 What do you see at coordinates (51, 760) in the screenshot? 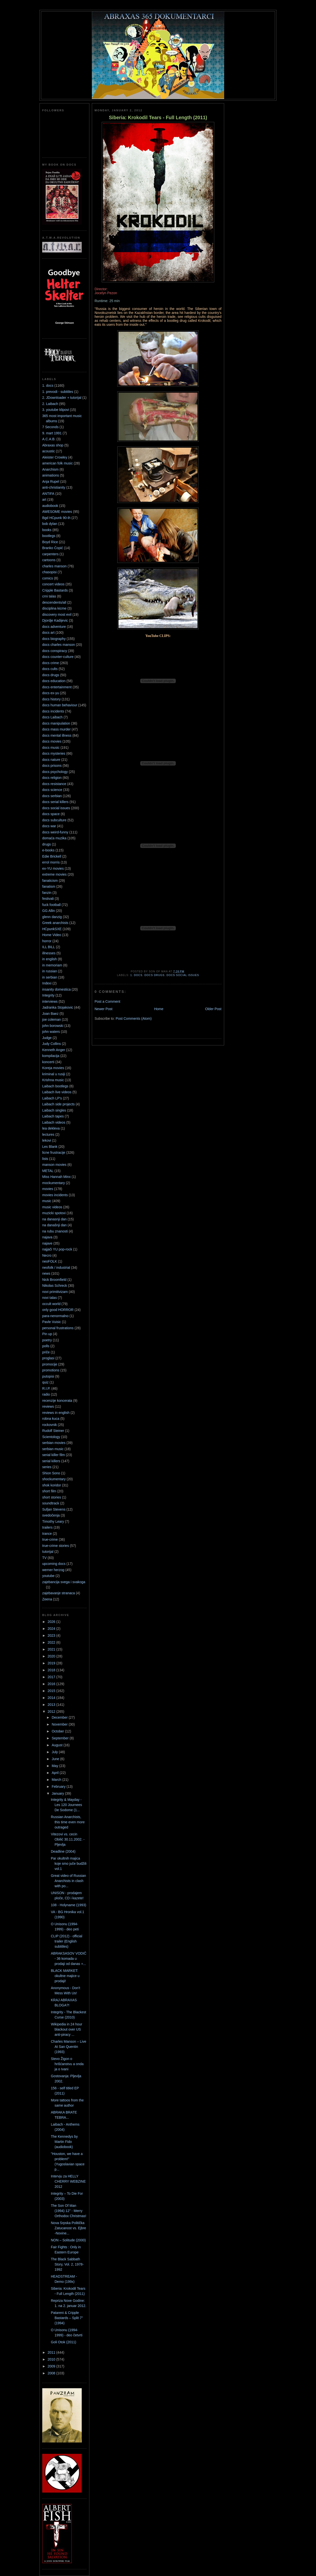
I see `docs nature` at bounding box center [51, 760].